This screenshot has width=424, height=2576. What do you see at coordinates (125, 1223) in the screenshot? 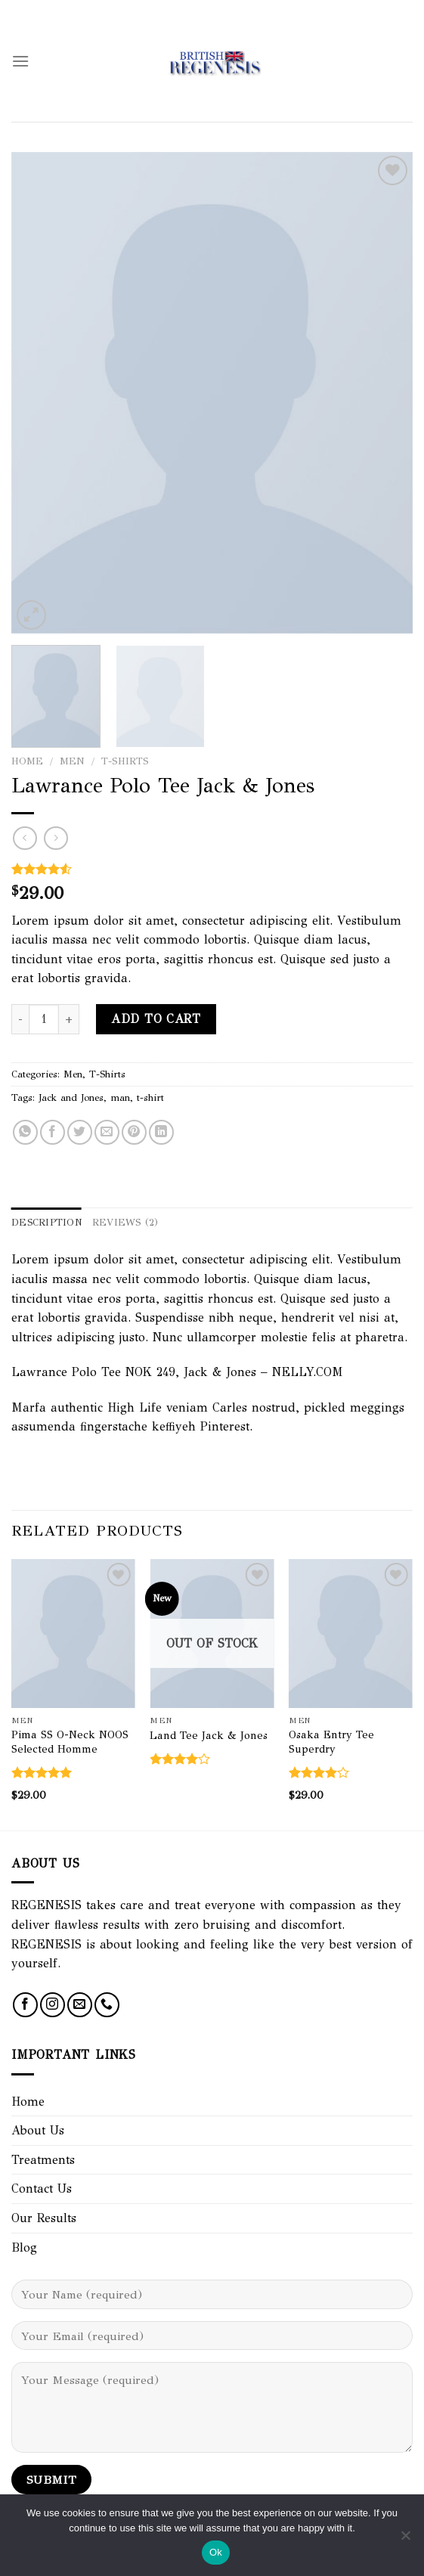
I see `Reviews (2) [tab]` at bounding box center [125, 1223].